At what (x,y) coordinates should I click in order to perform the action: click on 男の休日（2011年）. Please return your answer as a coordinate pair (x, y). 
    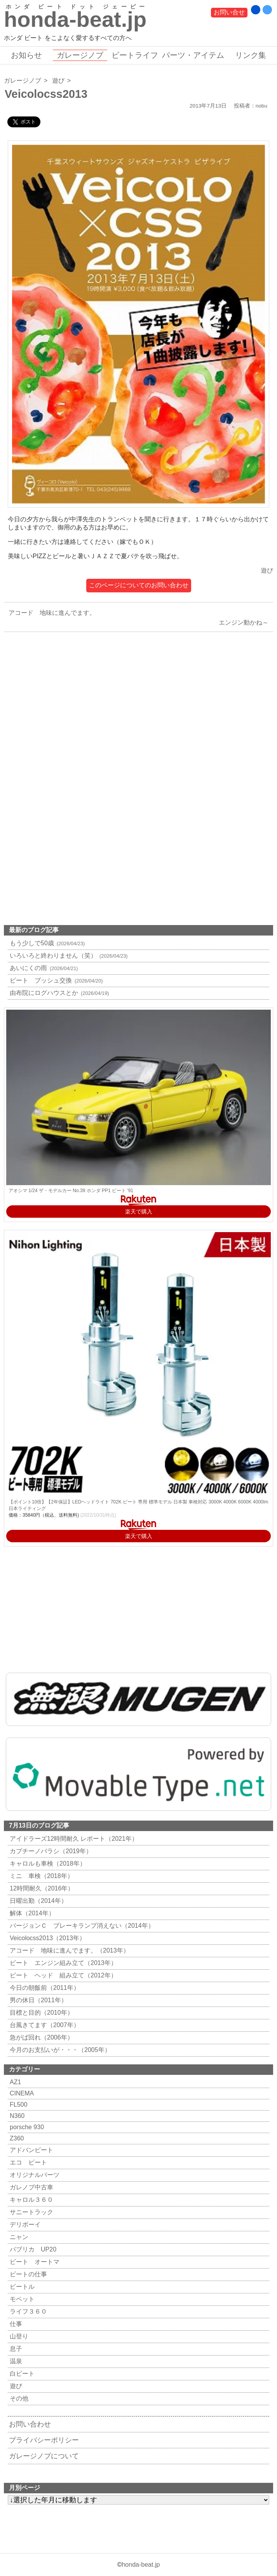
    Looking at the image, I should click on (37, 2000).